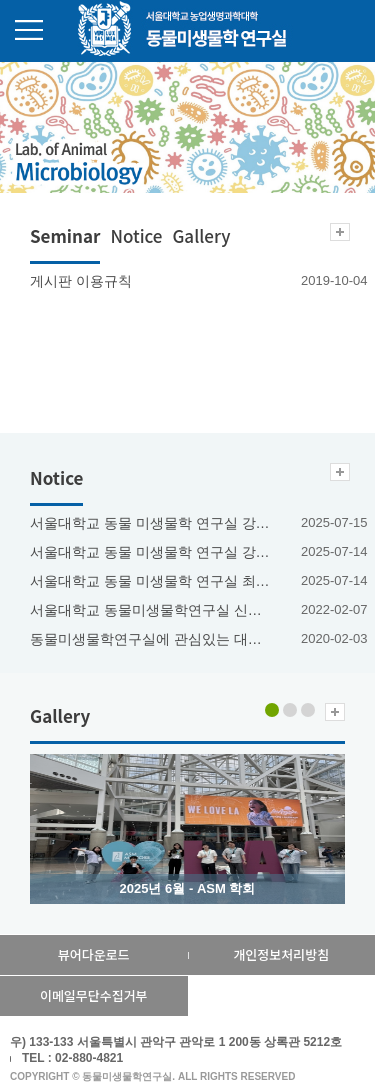 This screenshot has height=1084, width=375. What do you see at coordinates (151, 552) in the screenshot?
I see `서울대학교 동물 미생물학 연구실 강안나 박사과정생 2025년도 한빛사 등재` at bounding box center [151, 552].